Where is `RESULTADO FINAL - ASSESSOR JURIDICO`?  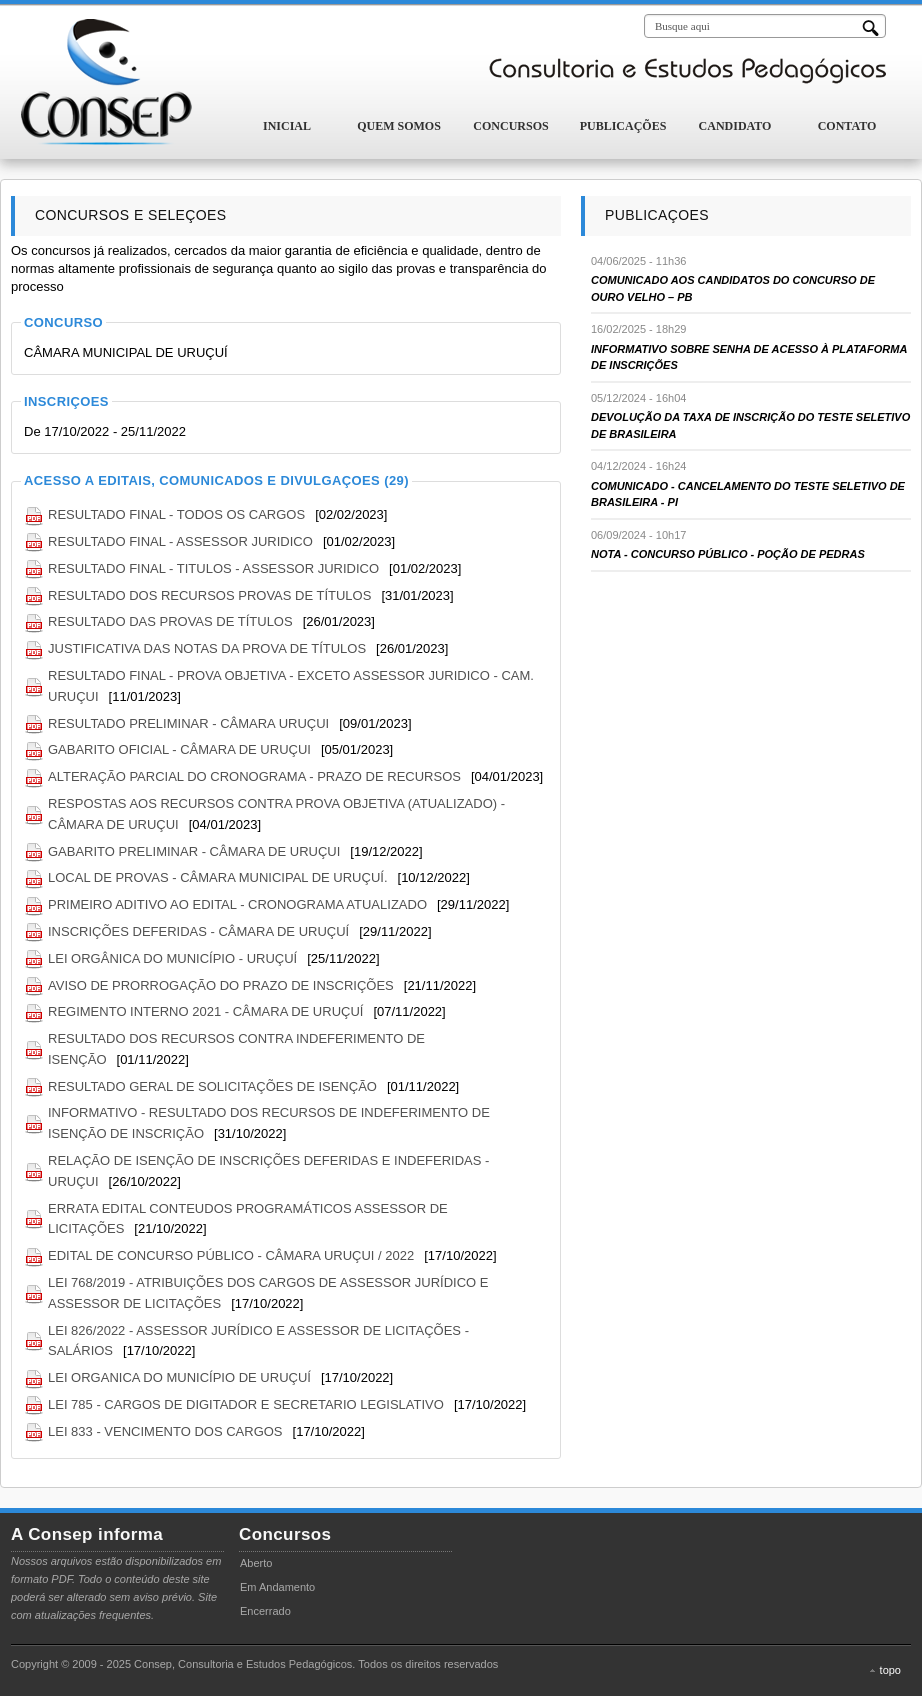
RESULTADO FINAL - ASSESSOR JURIDICO is located at coordinates (180, 541).